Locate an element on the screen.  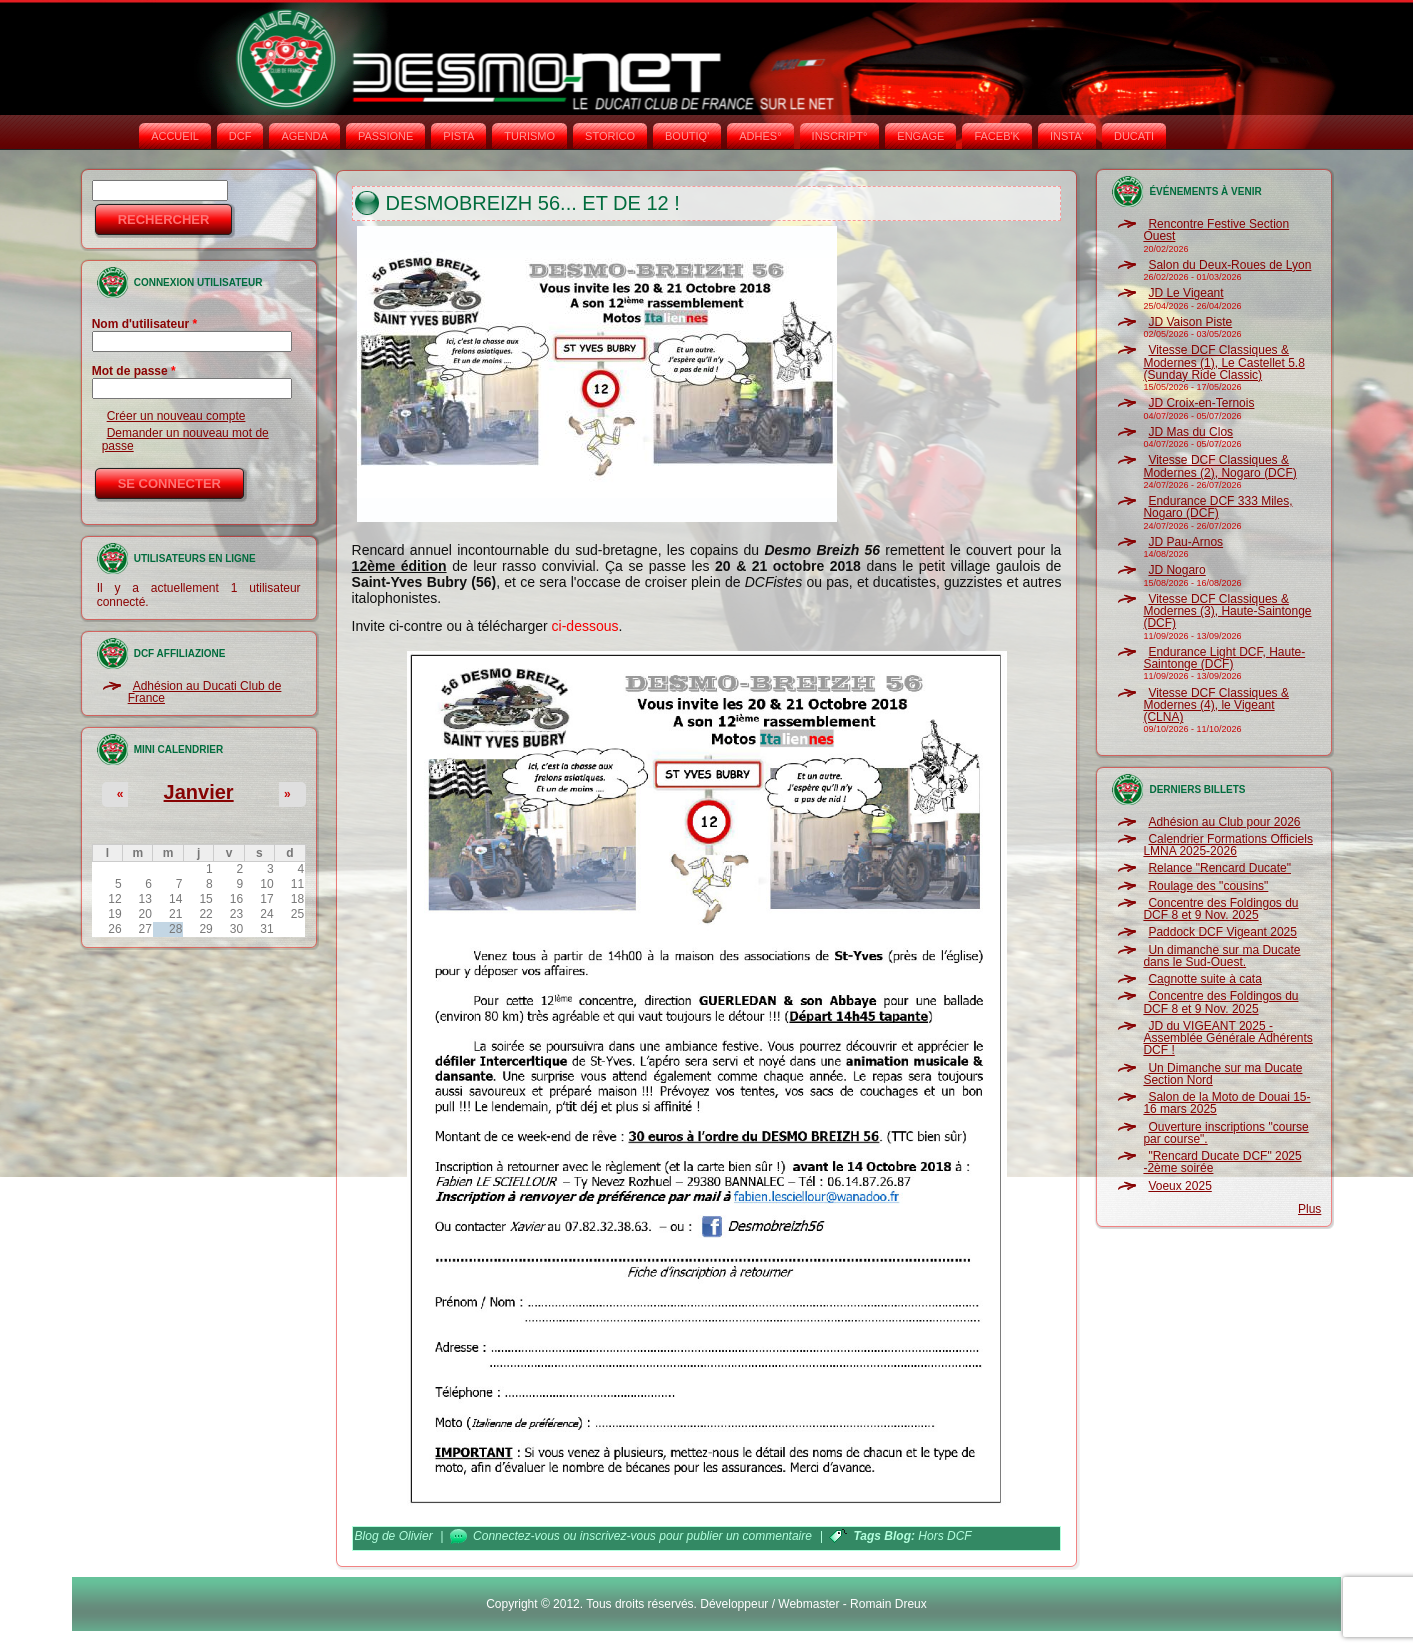
DUCATI is located at coordinates (1134, 136).